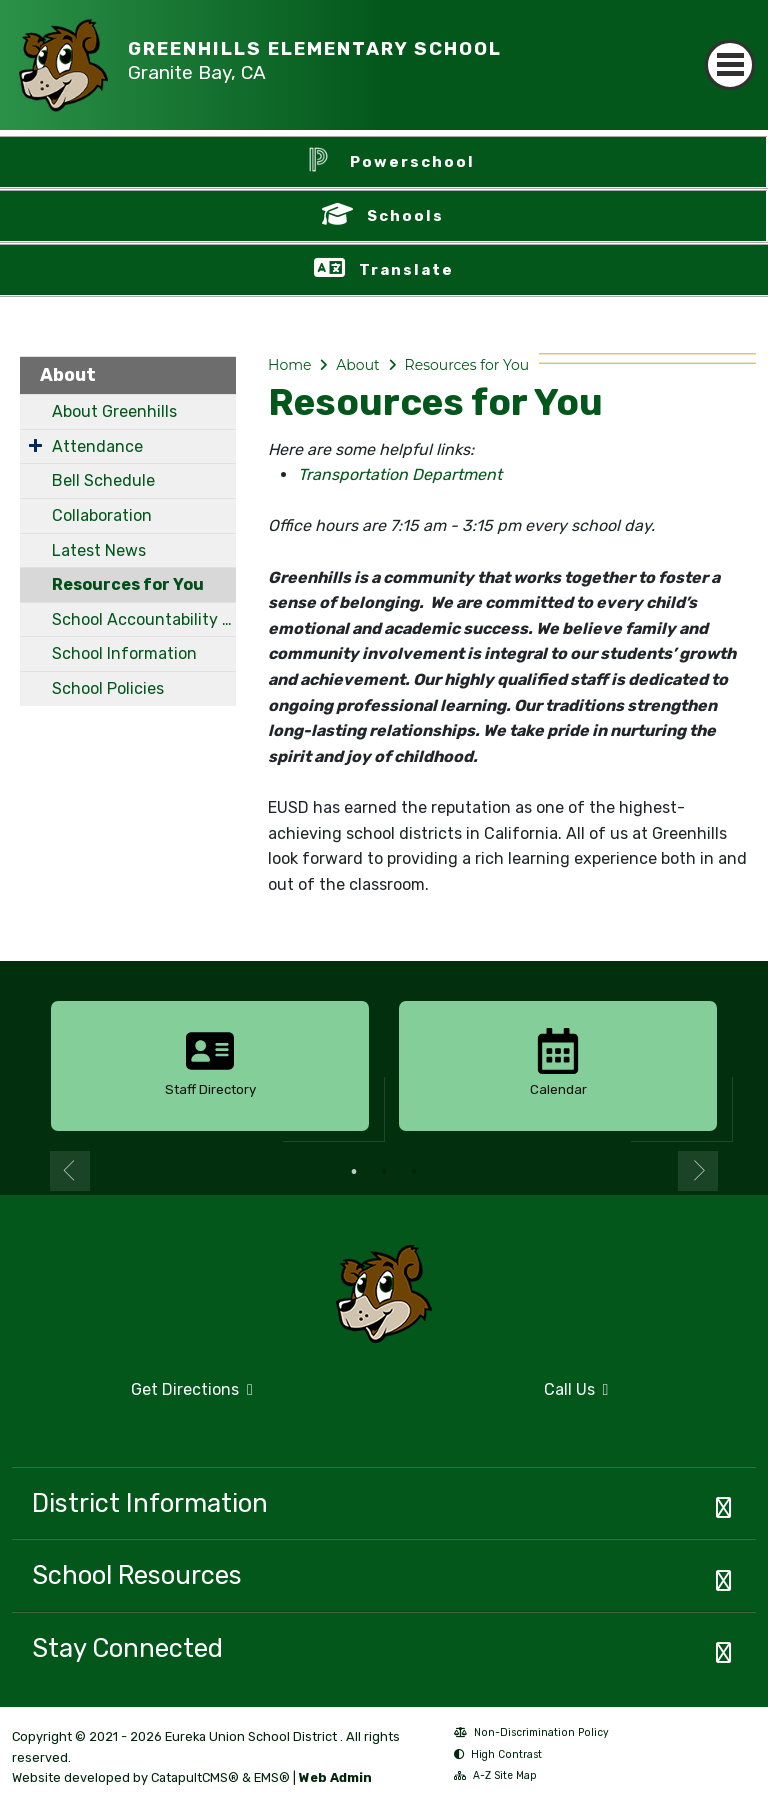  Describe the element at coordinates (108, 688) in the screenshot. I see `School Policies` at that location.